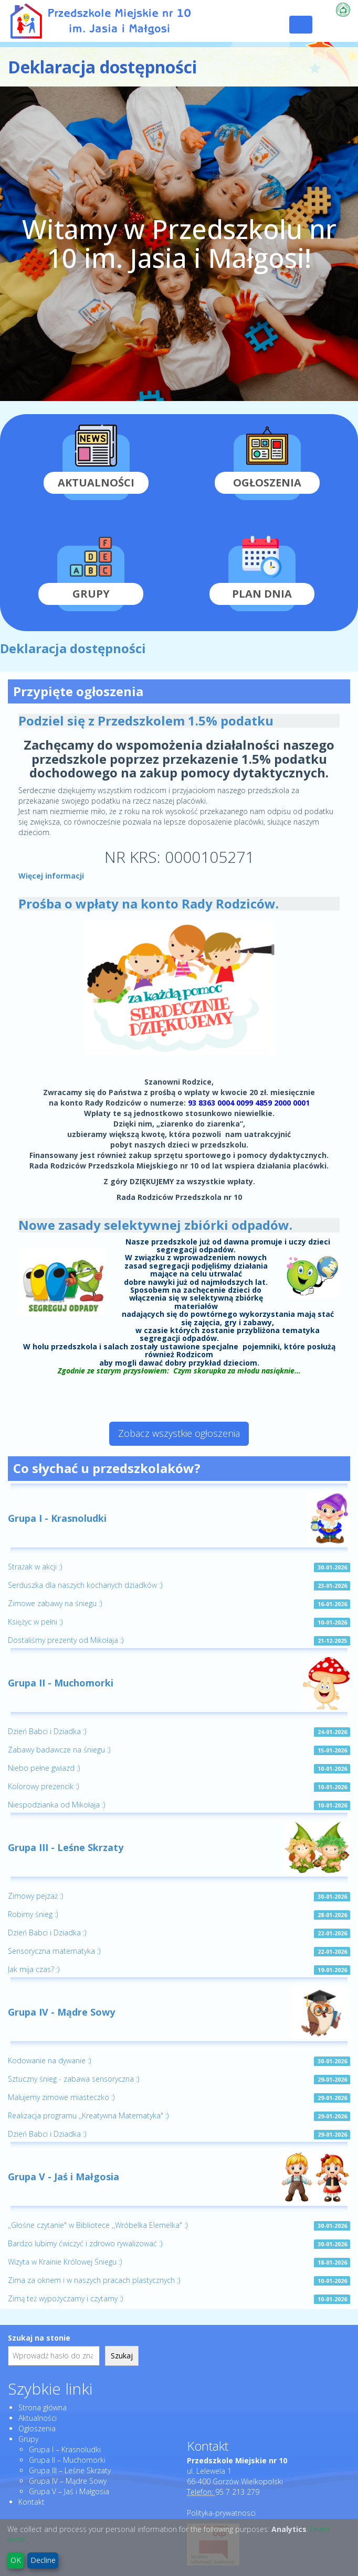 This screenshot has width=358, height=2576. I want to click on Grupy, so click(28, 2439).